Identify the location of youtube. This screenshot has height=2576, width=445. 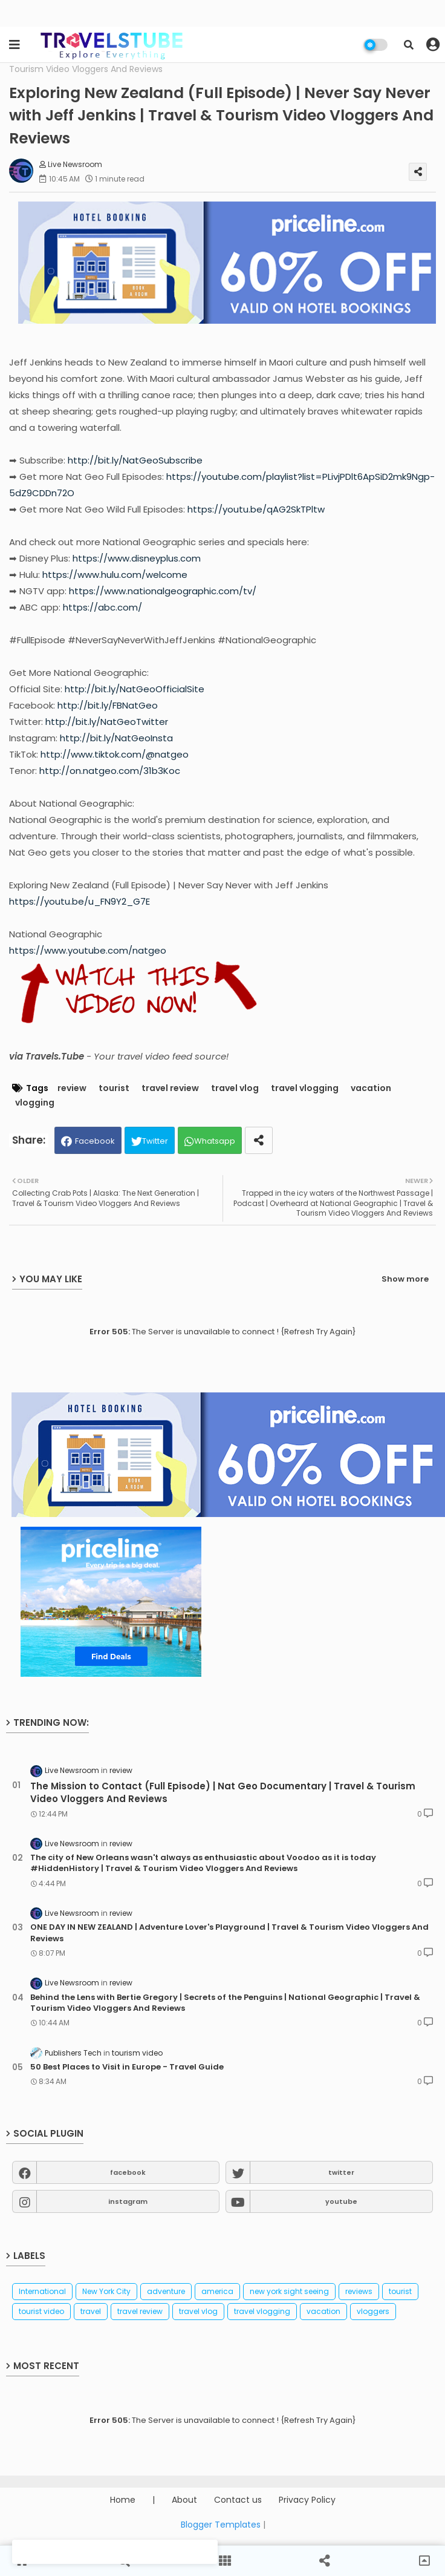
(341, 2201).